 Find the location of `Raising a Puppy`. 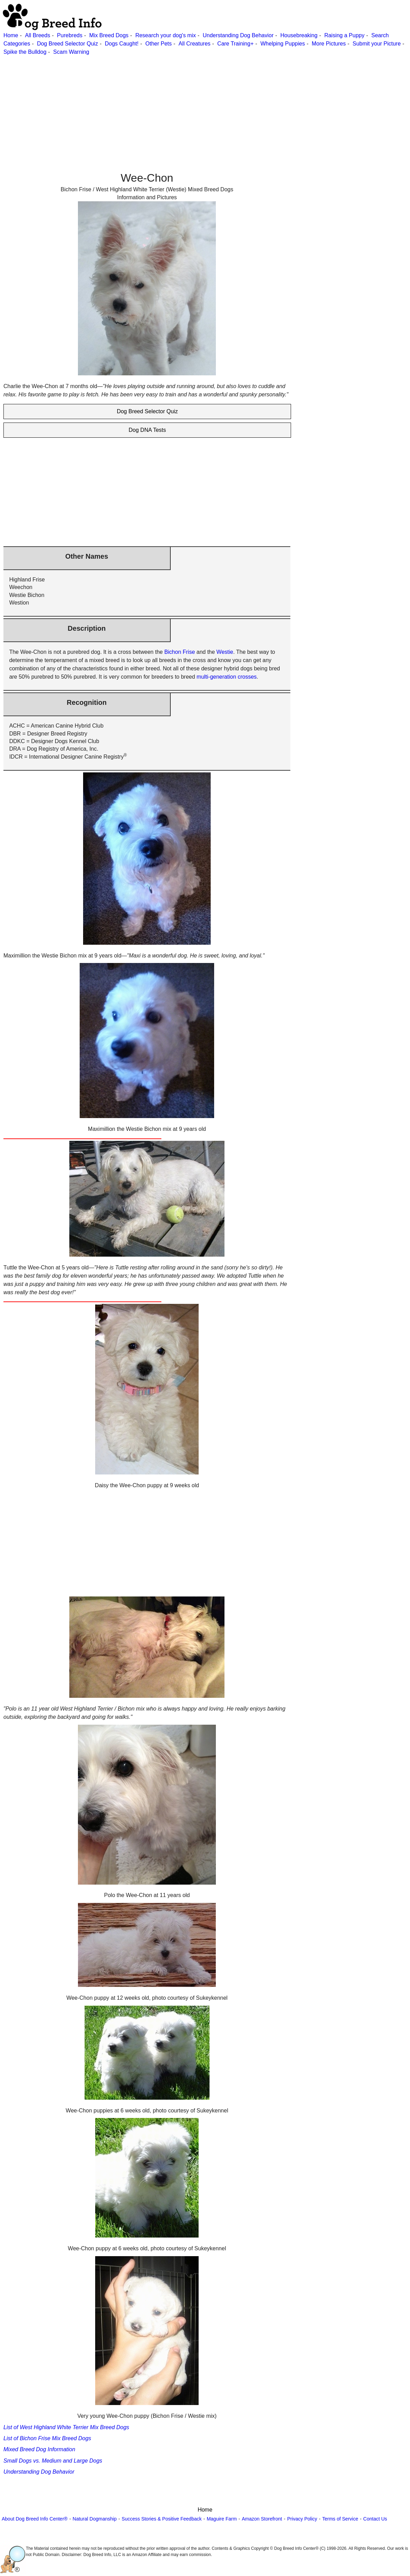

Raising a Puppy is located at coordinates (344, 35).